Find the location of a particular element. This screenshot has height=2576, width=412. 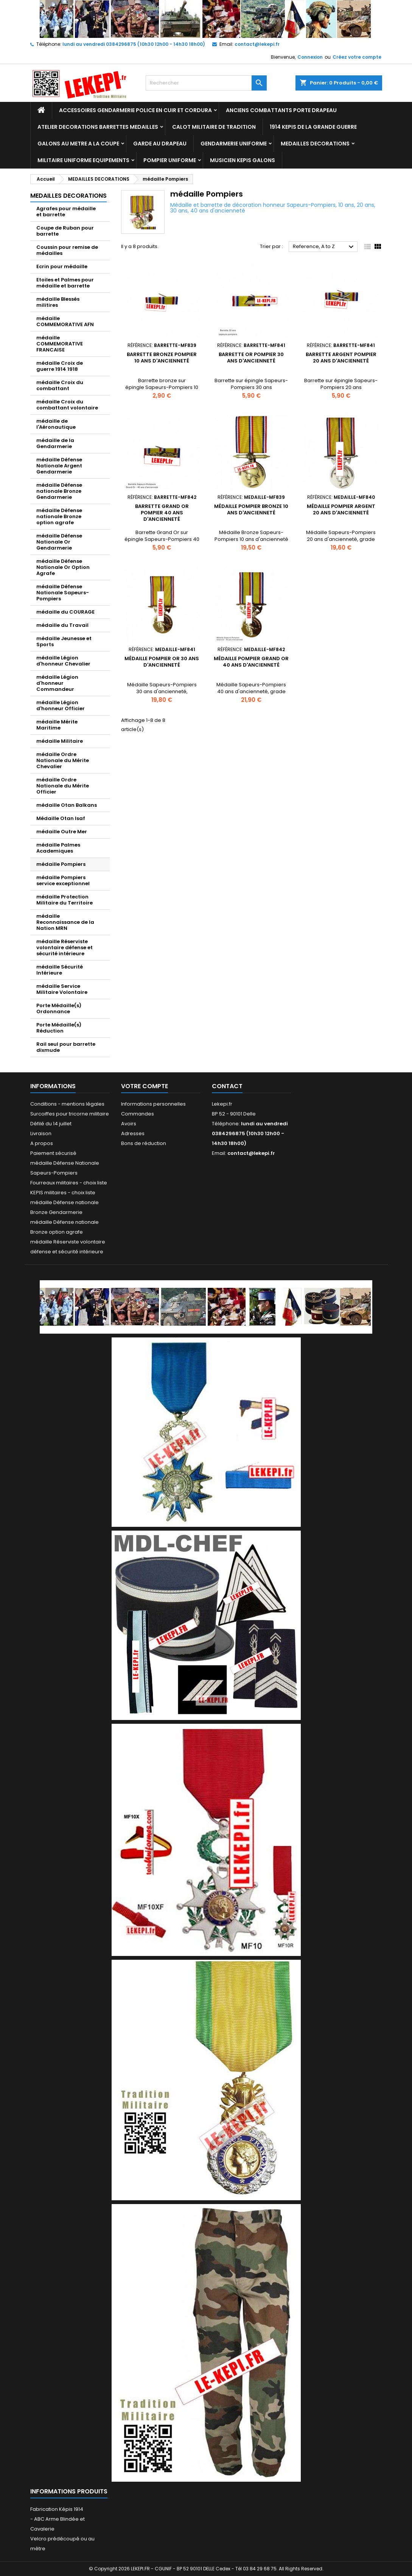

médaille Ordre Nationale du Mérite Officier is located at coordinates (62, 785).